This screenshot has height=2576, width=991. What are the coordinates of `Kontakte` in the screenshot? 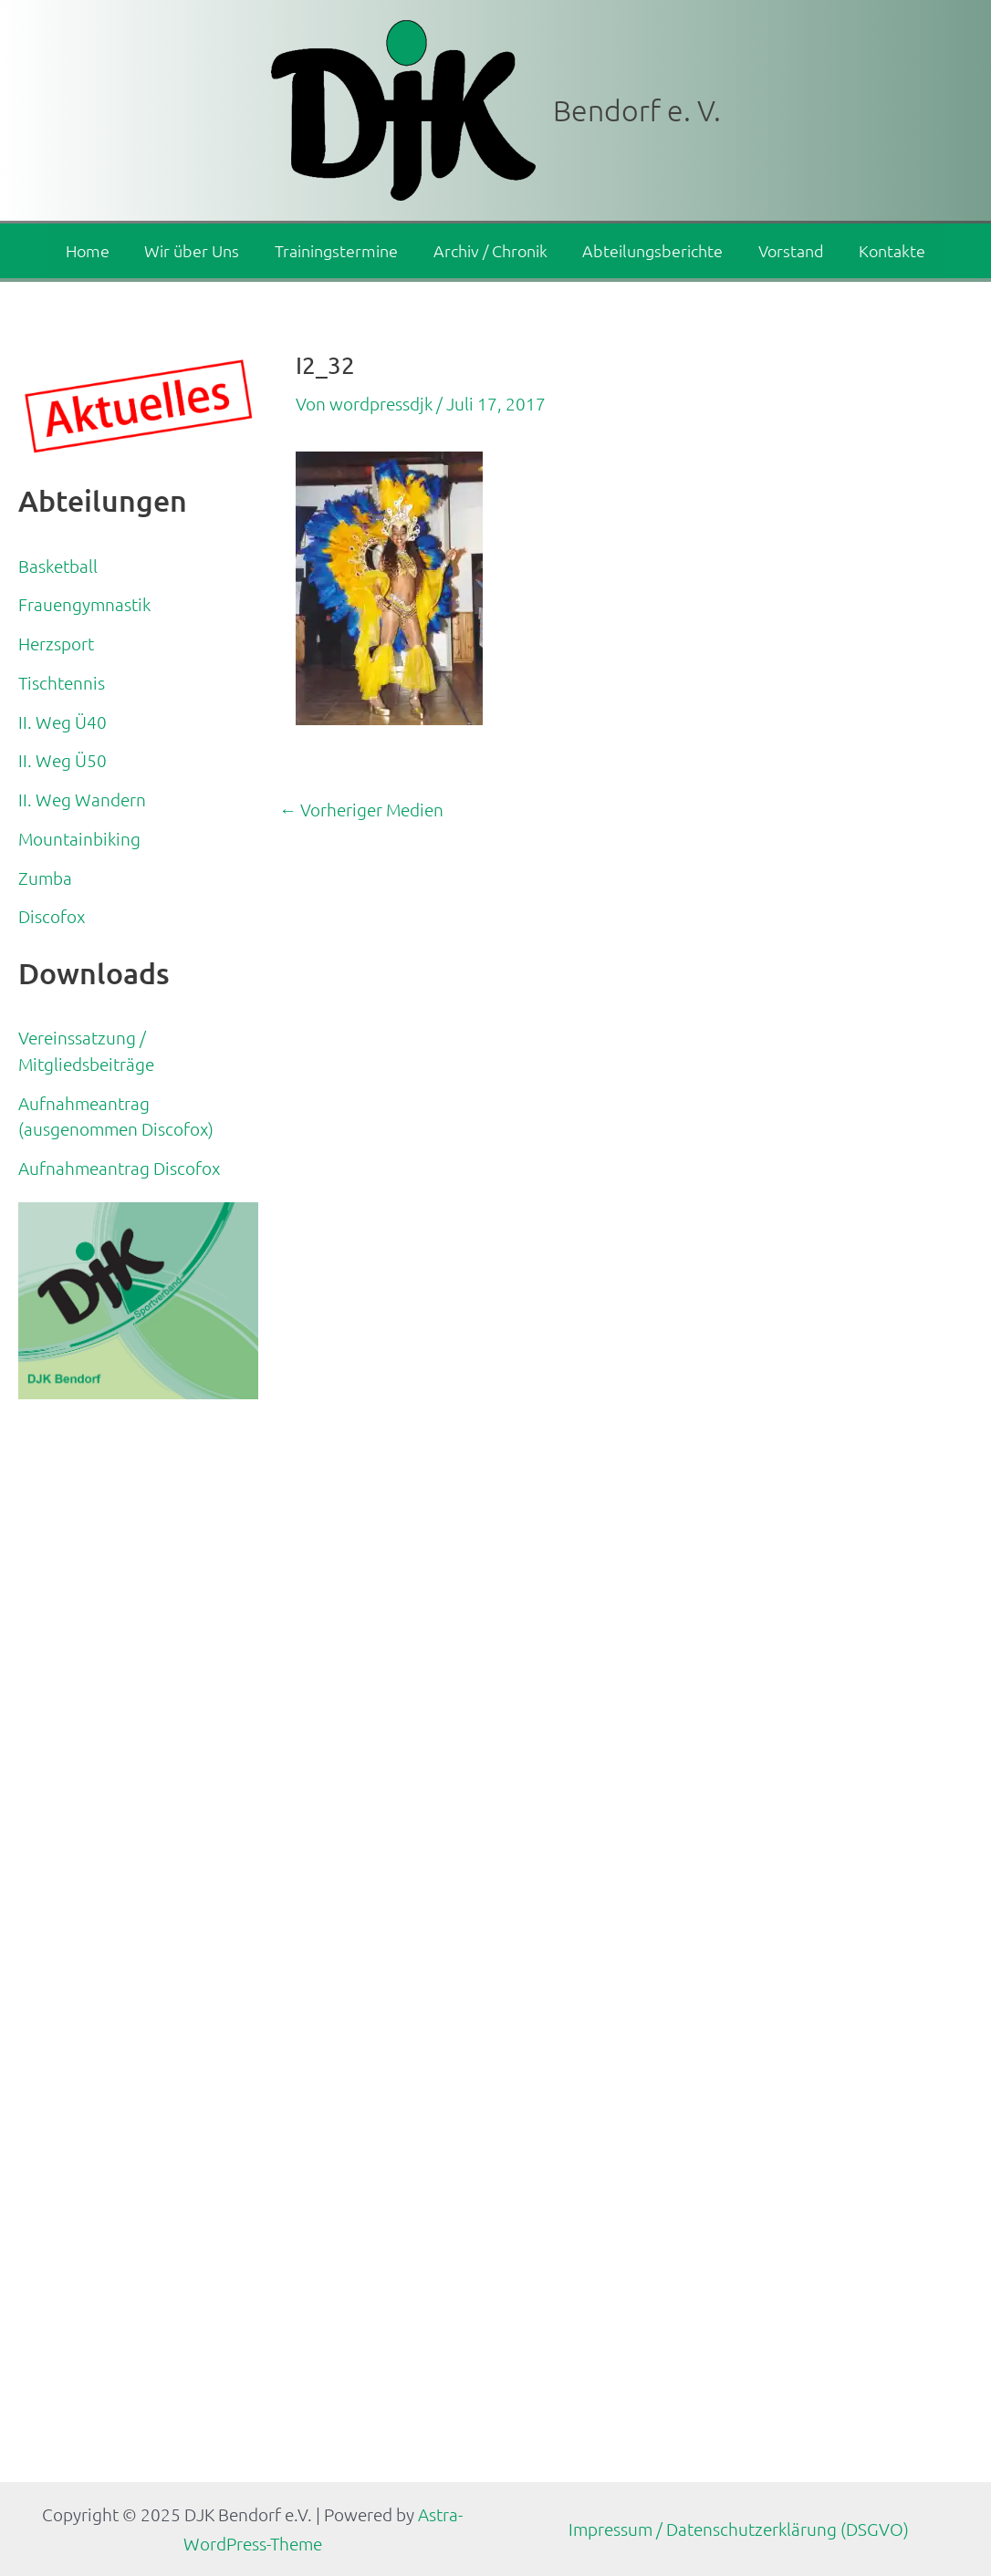 It's located at (885, 250).